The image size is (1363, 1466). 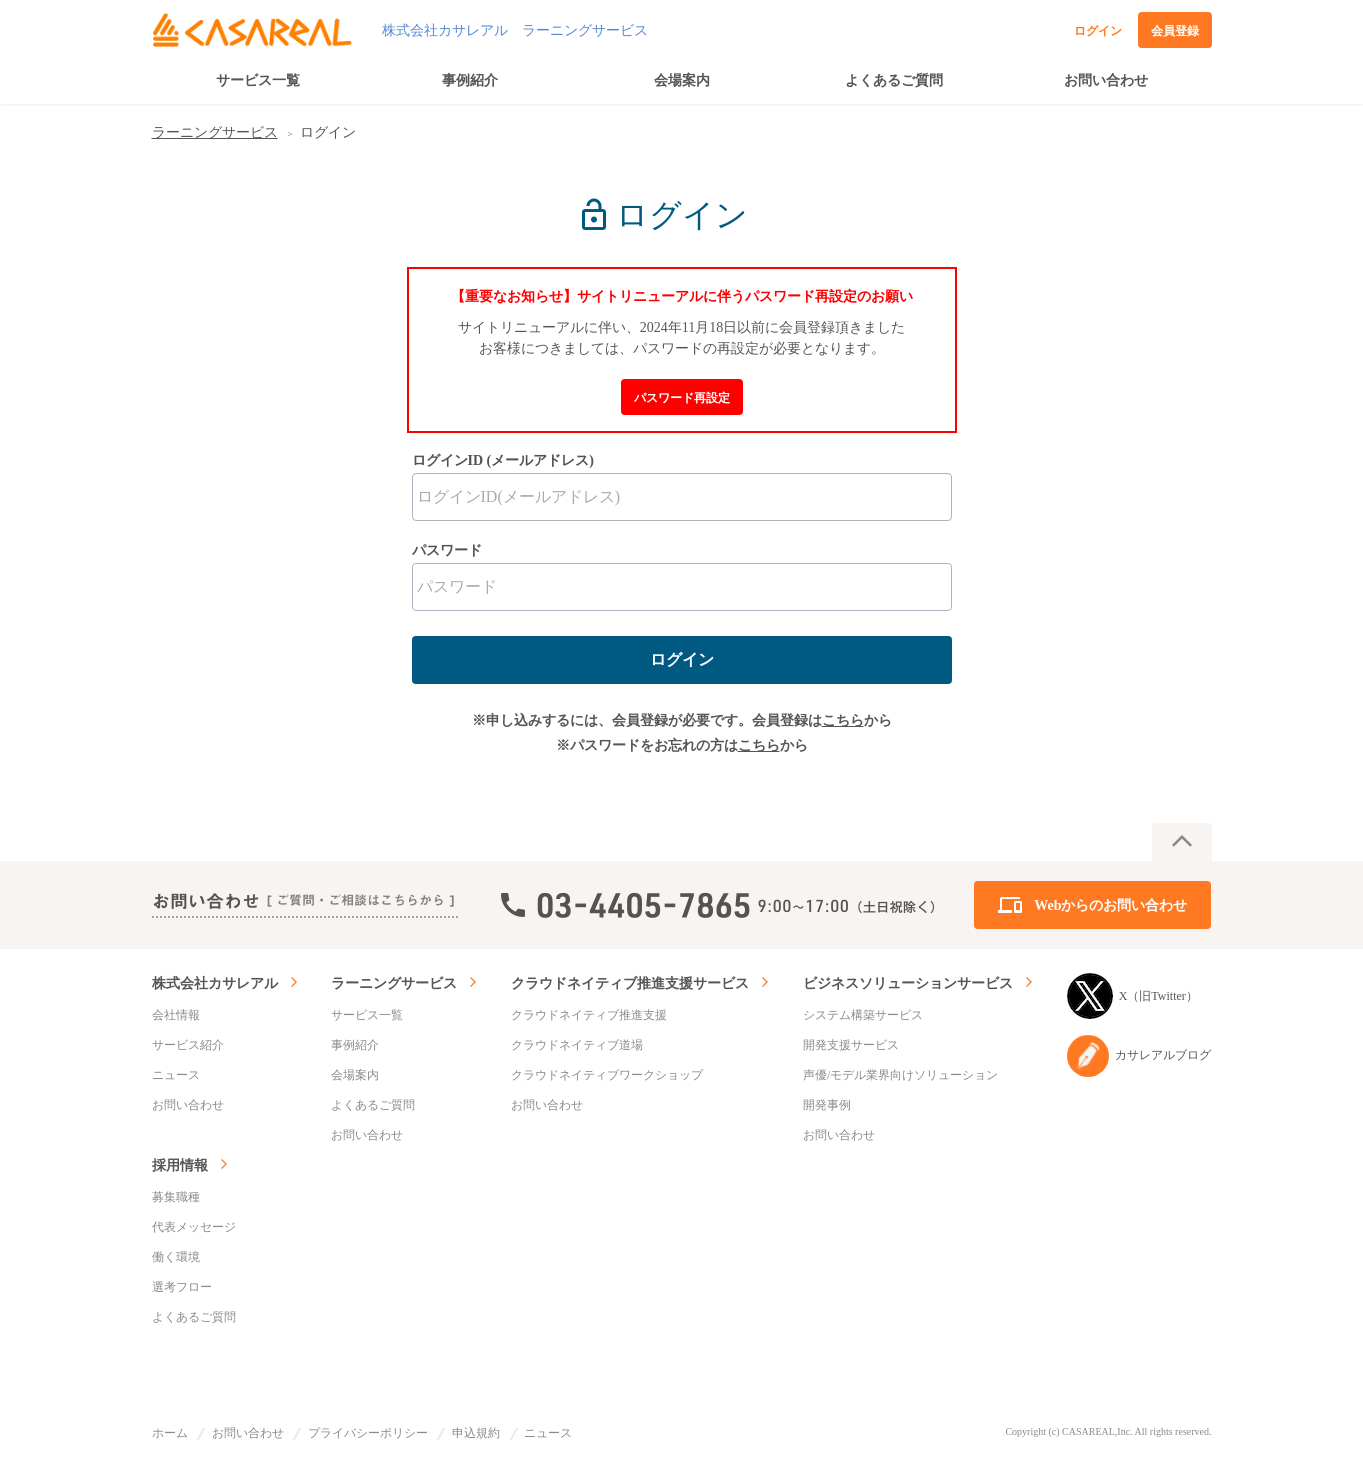 What do you see at coordinates (188, 1045) in the screenshot?
I see `サービス紹介` at bounding box center [188, 1045].